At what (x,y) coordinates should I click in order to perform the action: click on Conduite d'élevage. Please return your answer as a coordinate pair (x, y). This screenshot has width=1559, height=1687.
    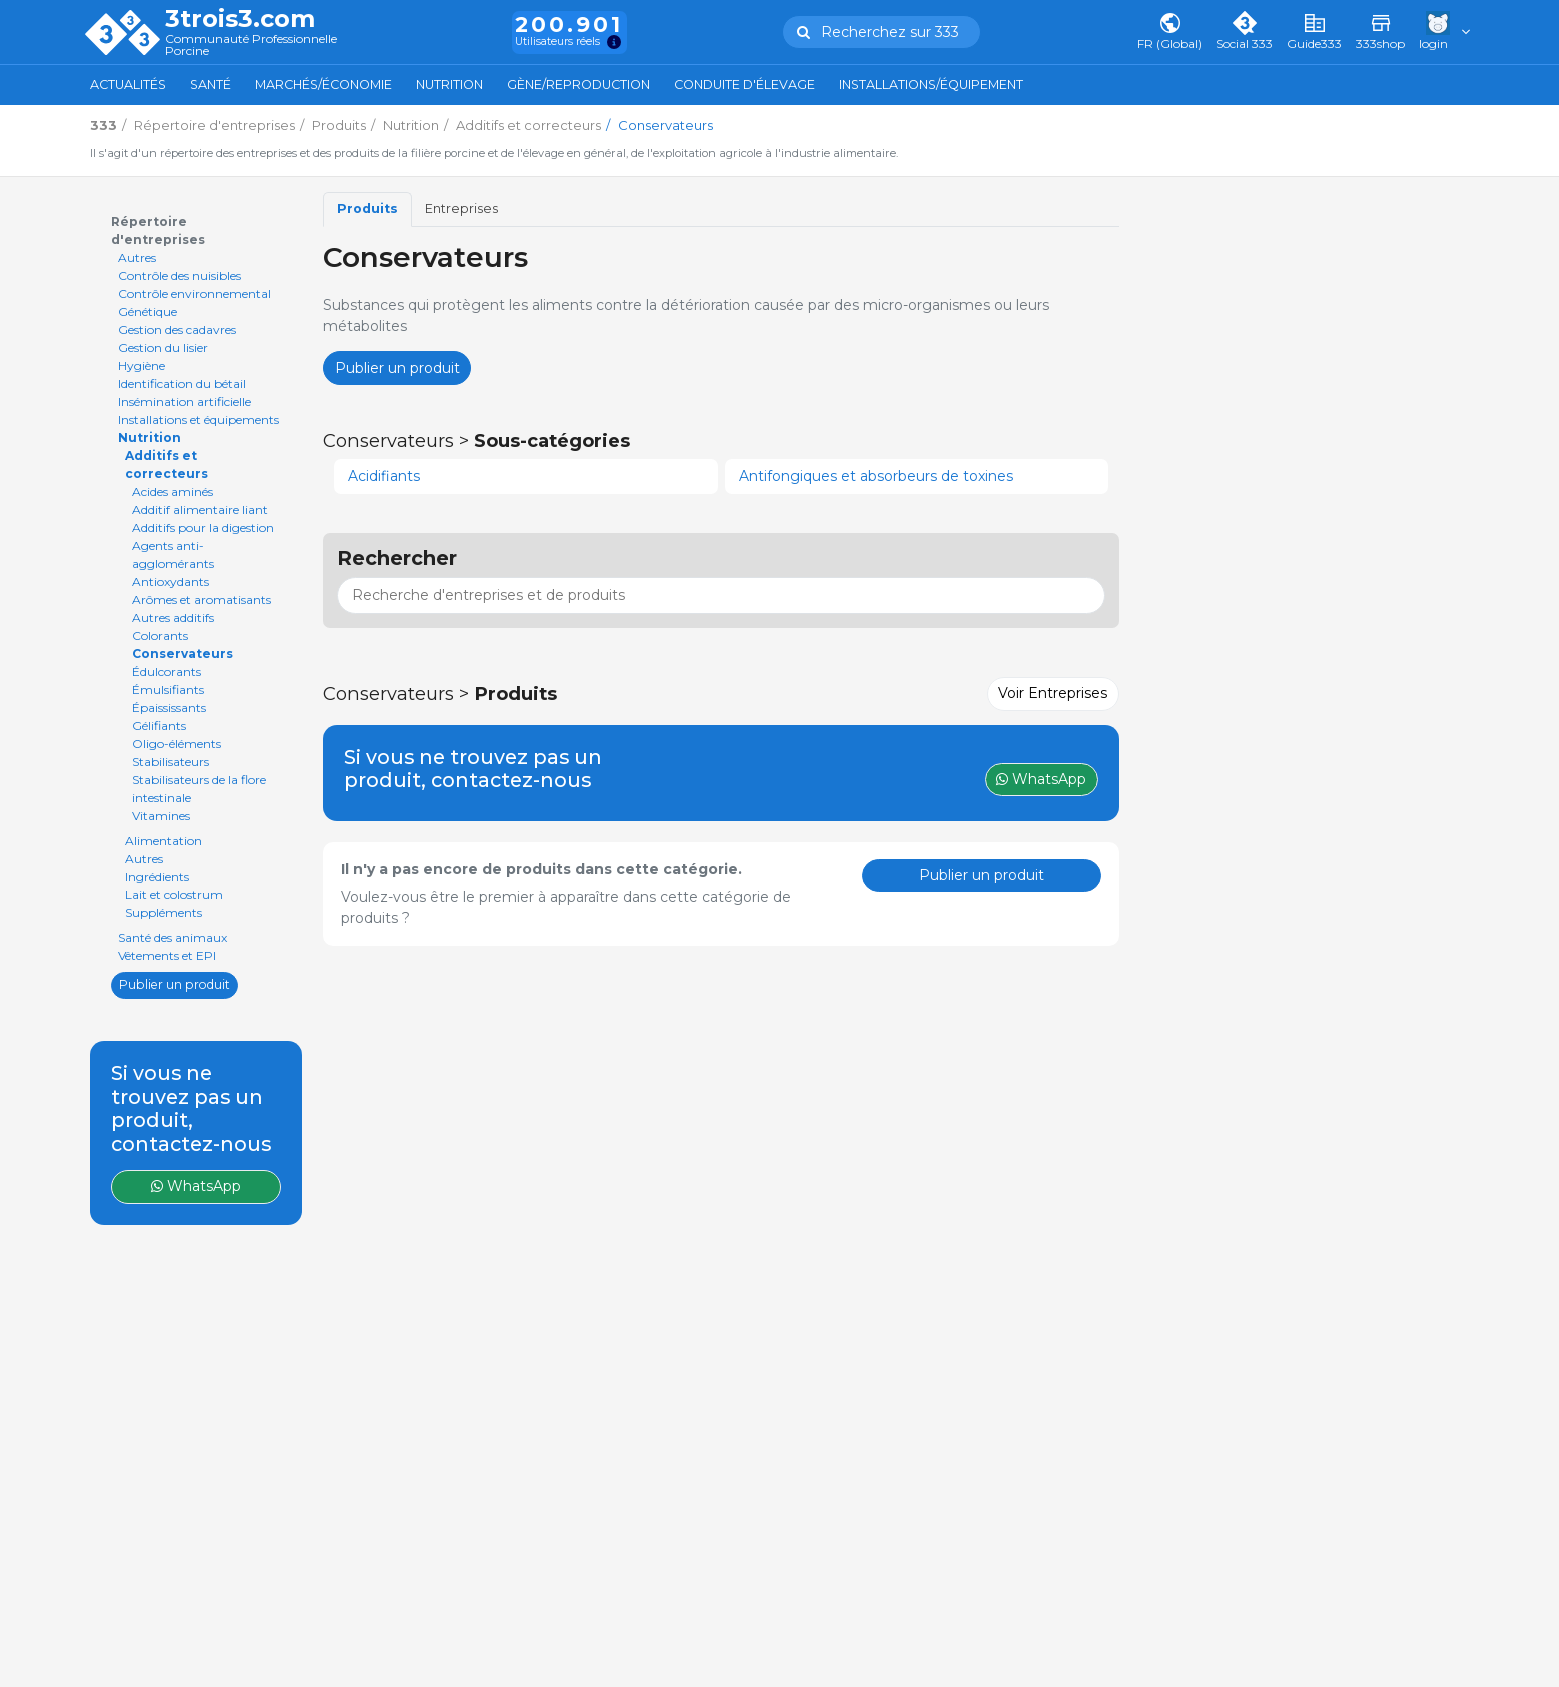
    Looking at the image, I should click on (744, 84).